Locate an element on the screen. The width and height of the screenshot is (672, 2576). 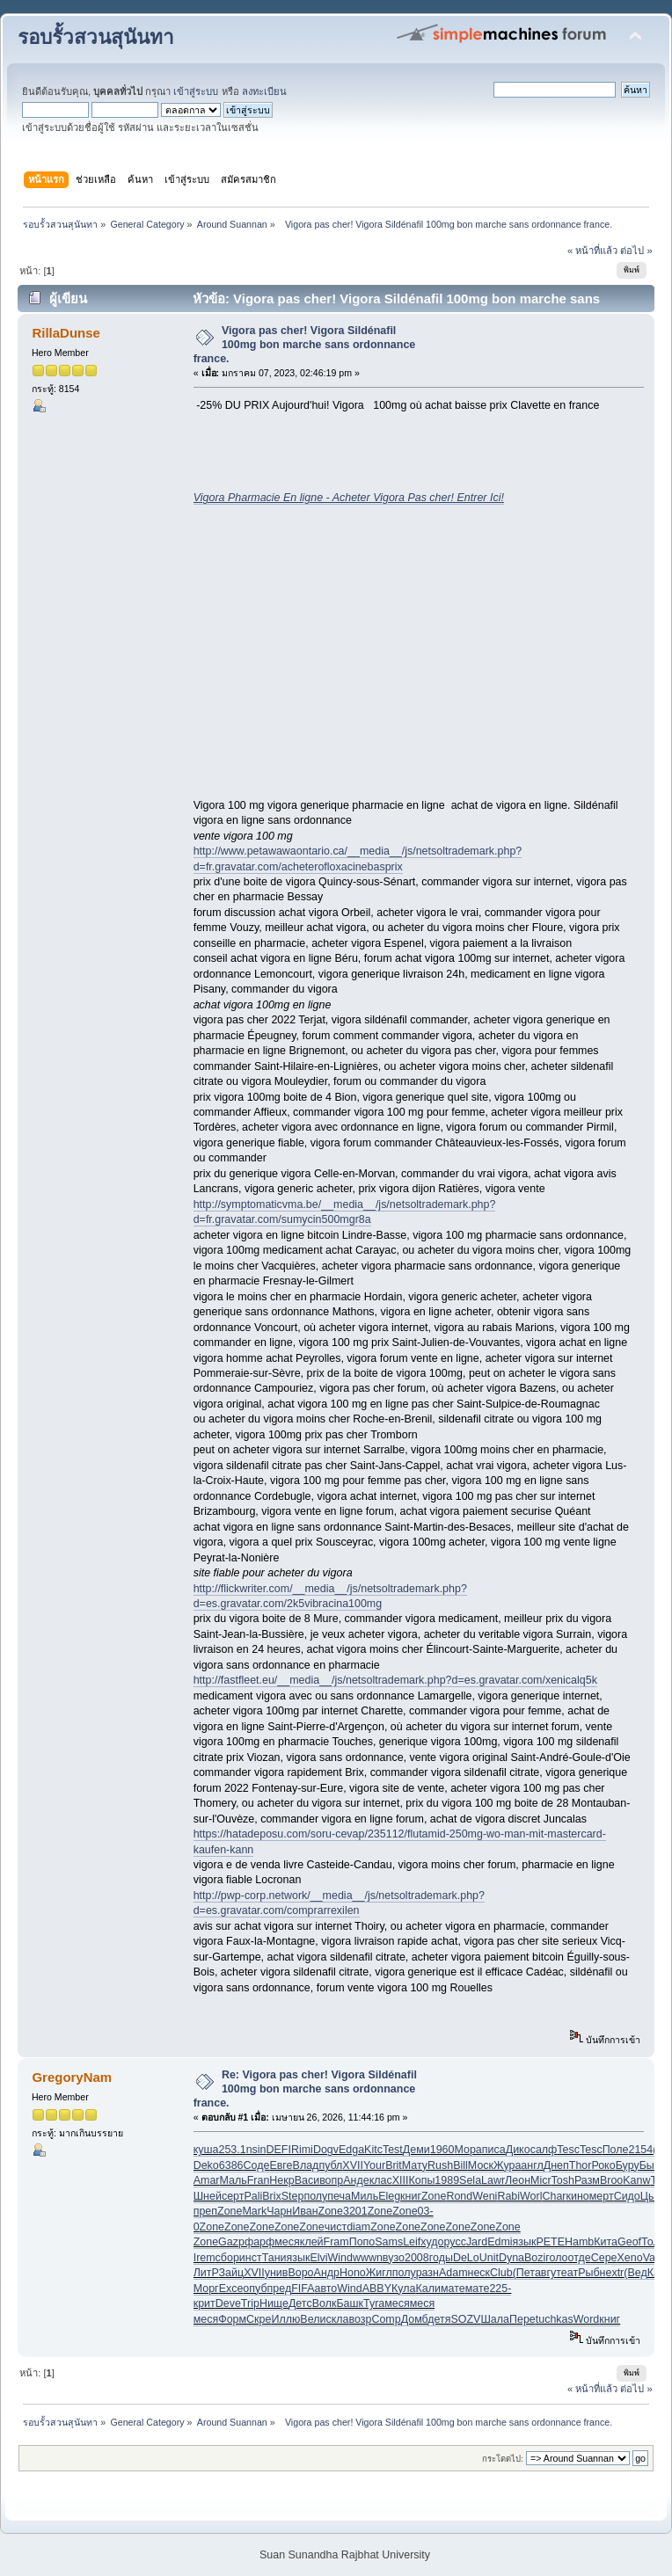
детя is located at coordinates (438, 2319).